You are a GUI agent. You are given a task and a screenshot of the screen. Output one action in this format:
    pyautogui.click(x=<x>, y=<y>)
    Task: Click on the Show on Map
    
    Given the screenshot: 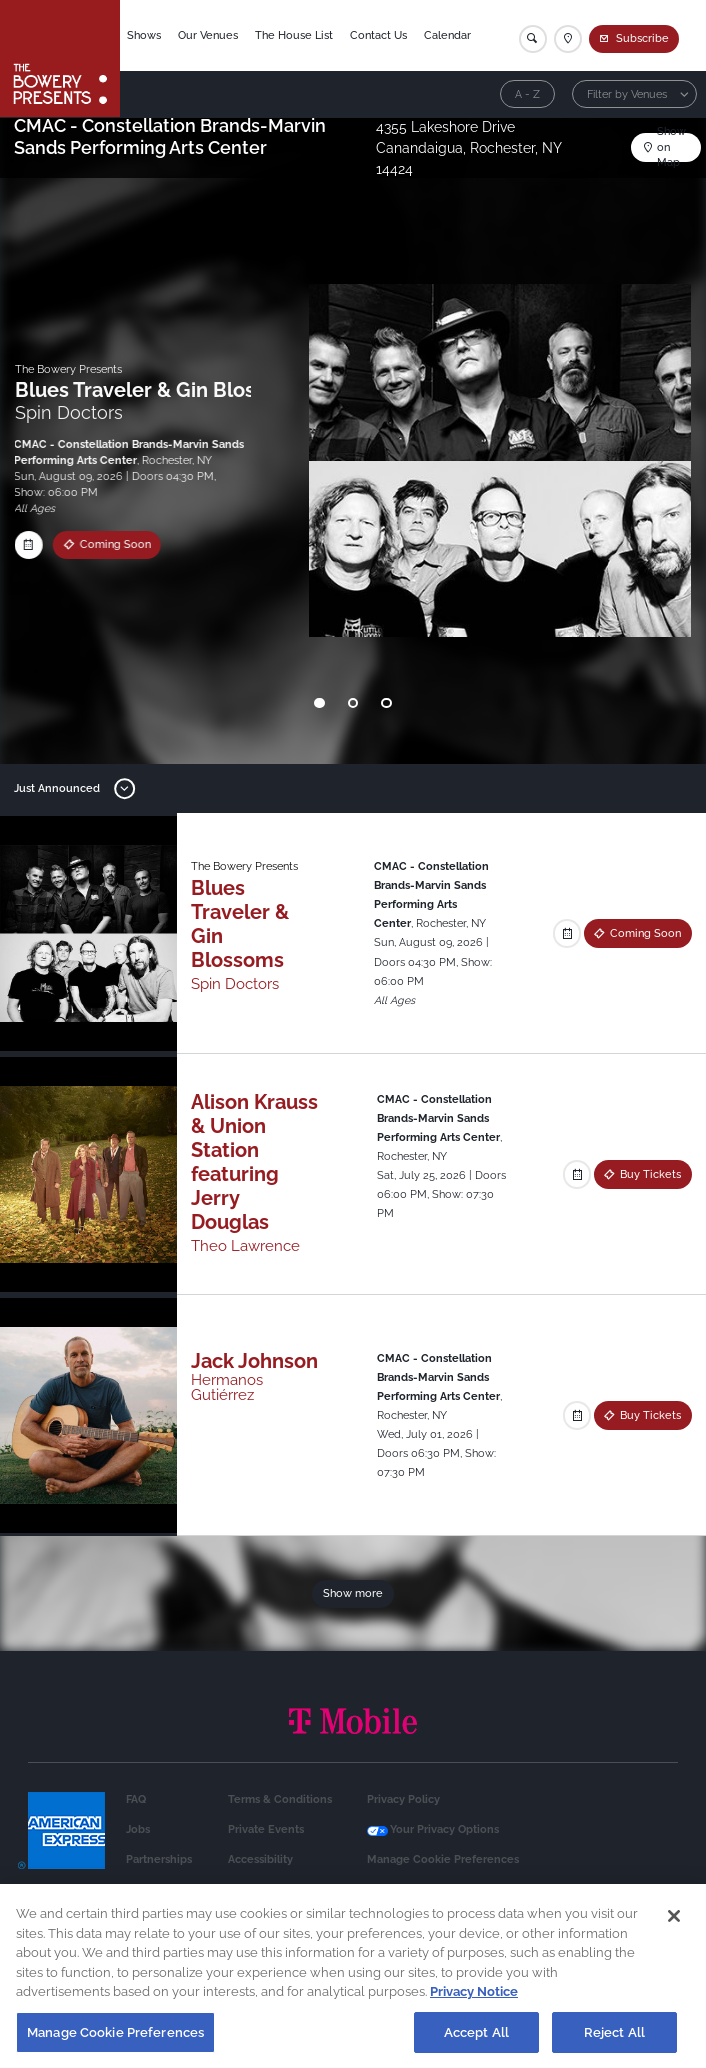 What is the action you would take?
    pyautogui.click(x=671, y=147)
    